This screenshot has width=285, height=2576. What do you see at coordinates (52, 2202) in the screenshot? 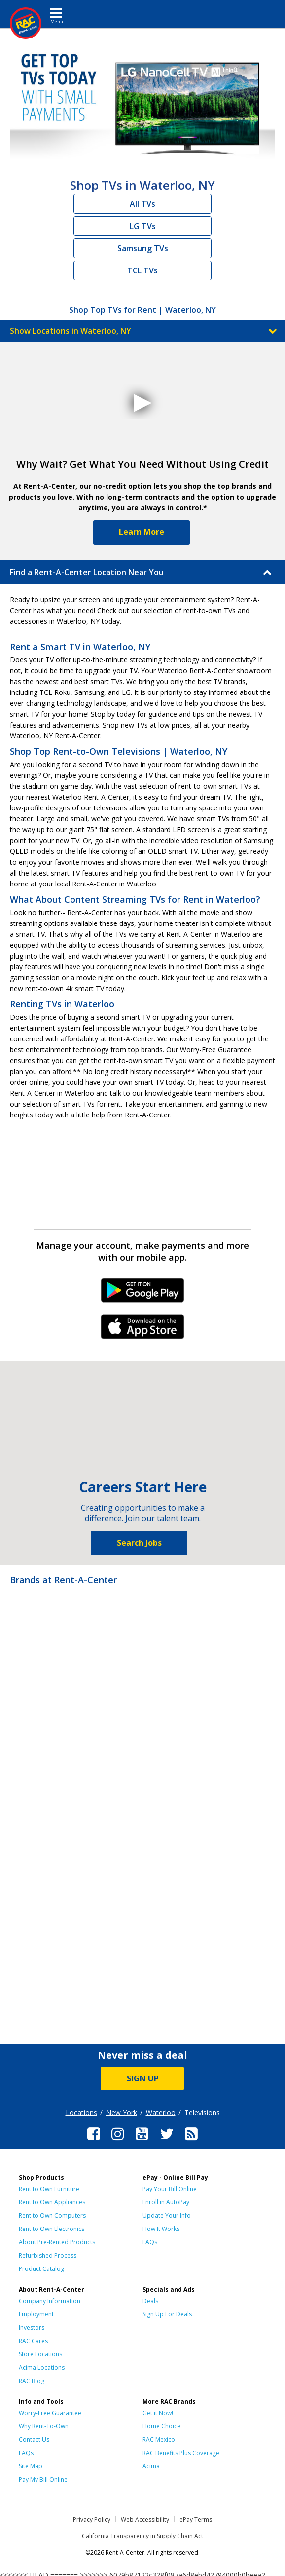
I see `Rent to Own Appliances` at bounding box center [52, 2202].